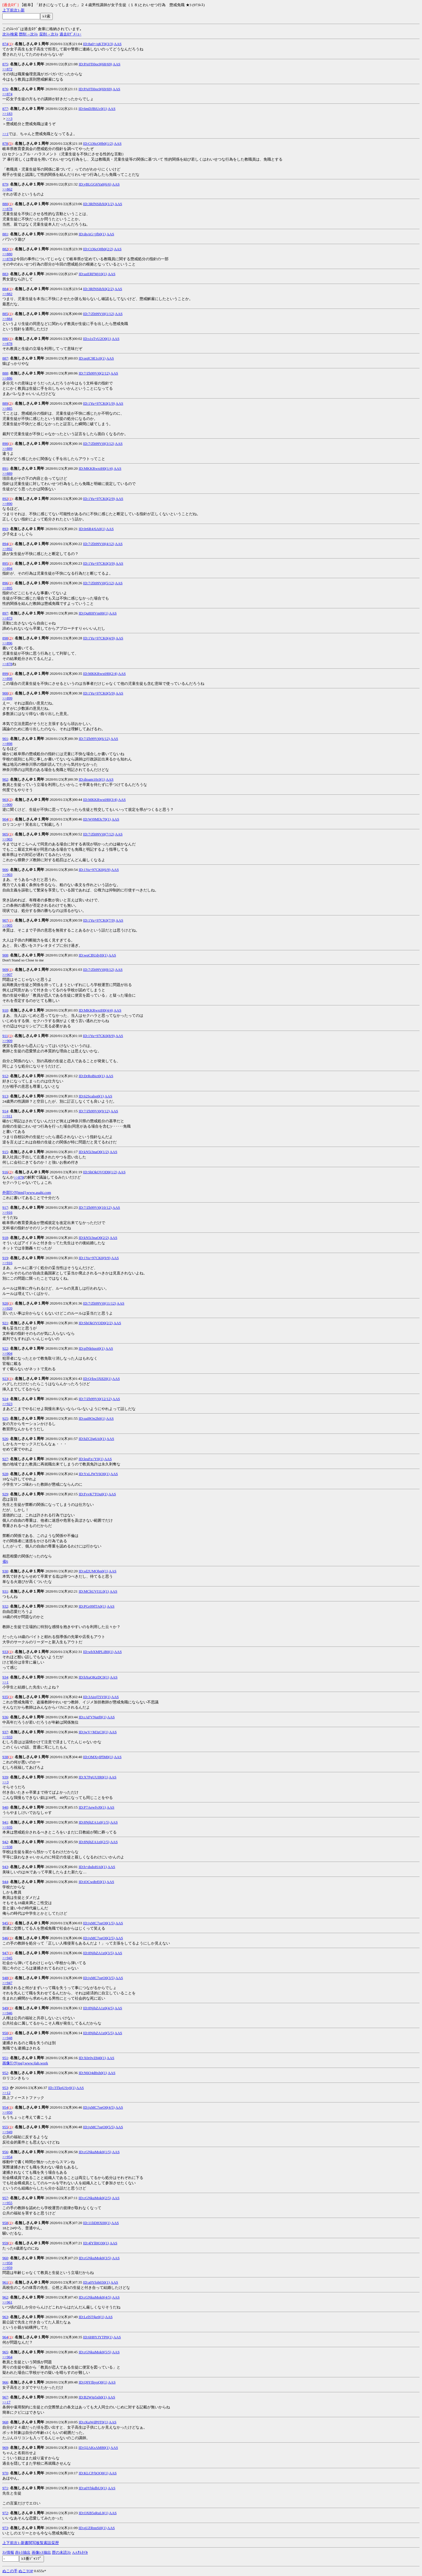 This screenshot has height=2576, width=422. What do you see at coordinates (61, 2552) in the screenshot?
I see `歴の未読ｽﾚ` at bounding box center [61, 2552].